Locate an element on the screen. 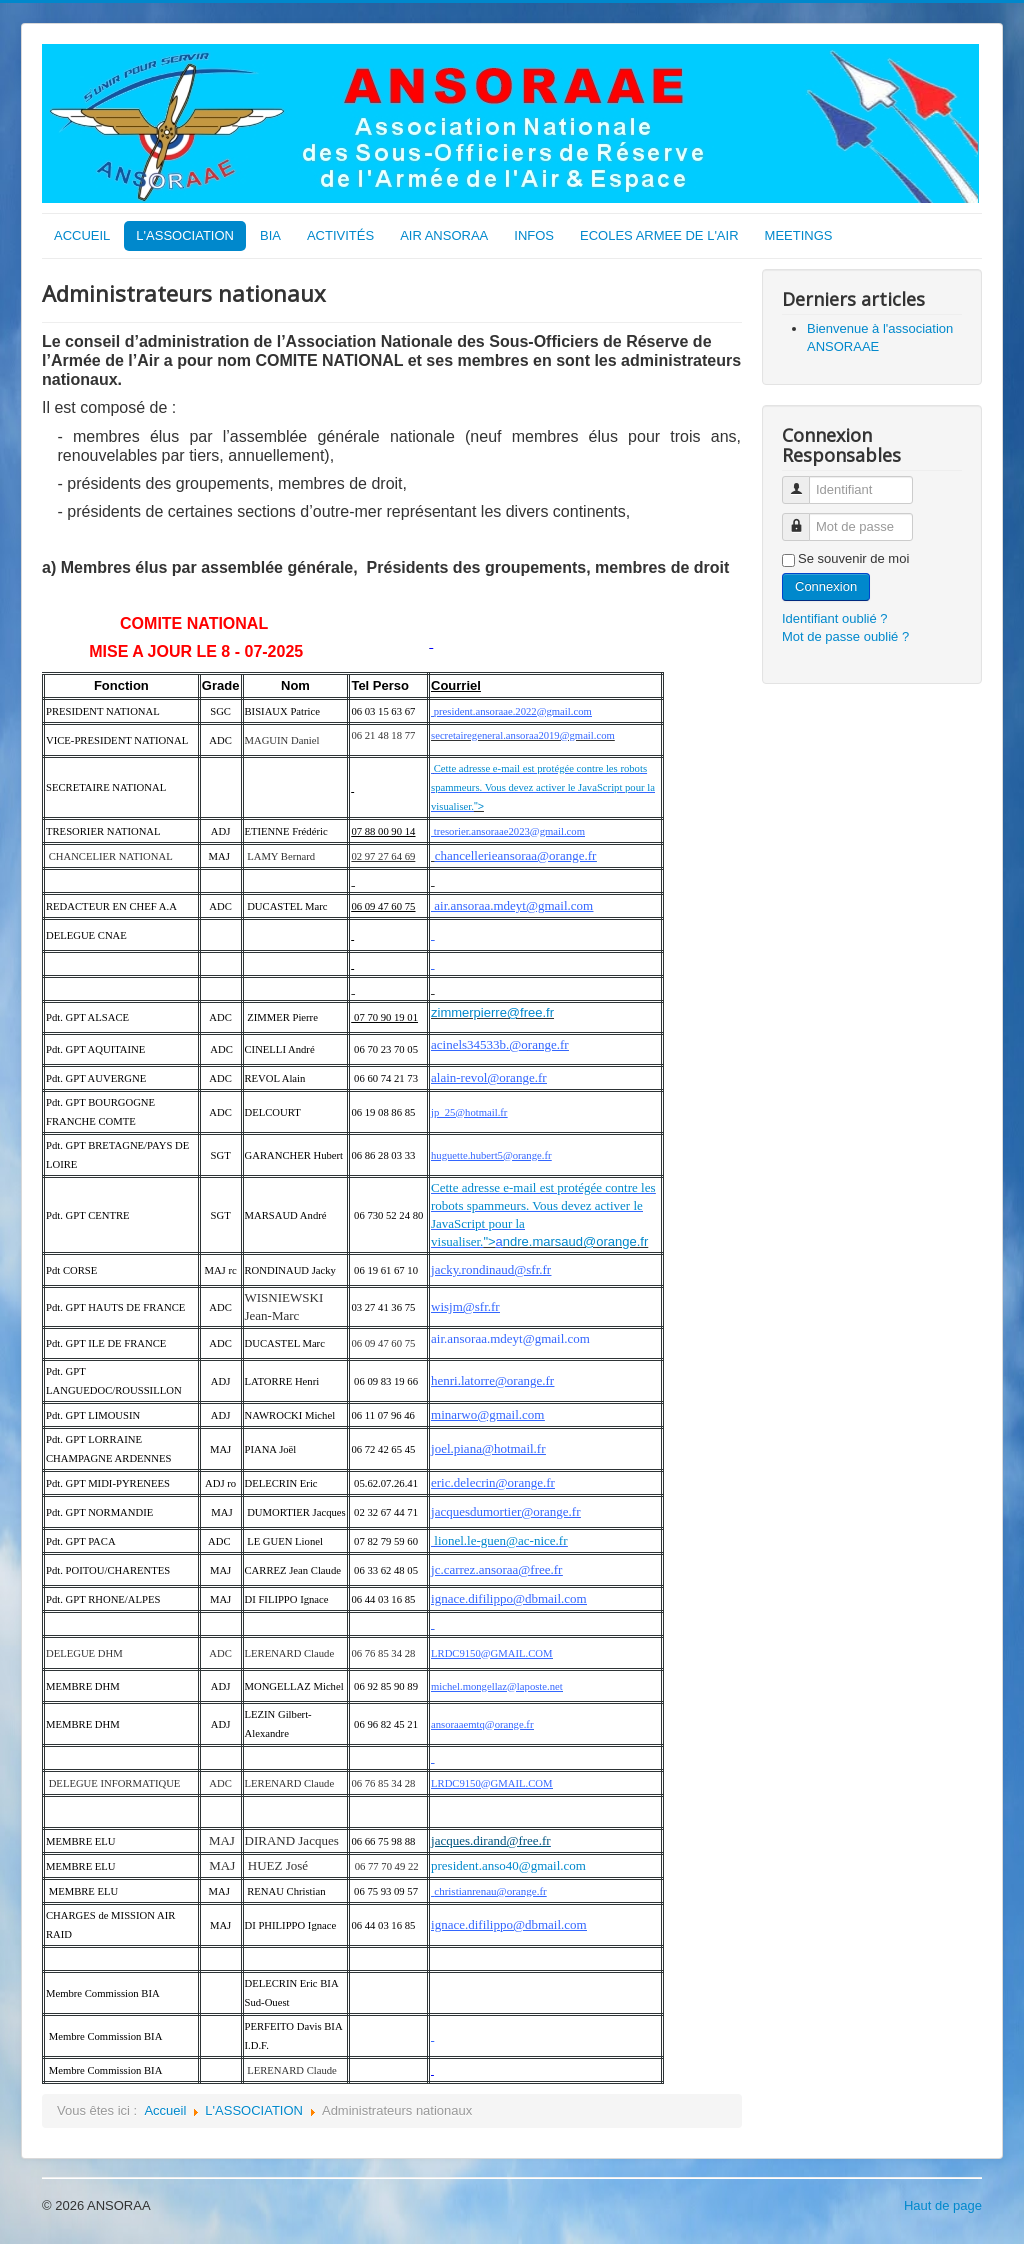 This screenshot has width=1024, height=2244. lionel.le-guen@ac-nice.fr is located at coordinates (500, 1540).